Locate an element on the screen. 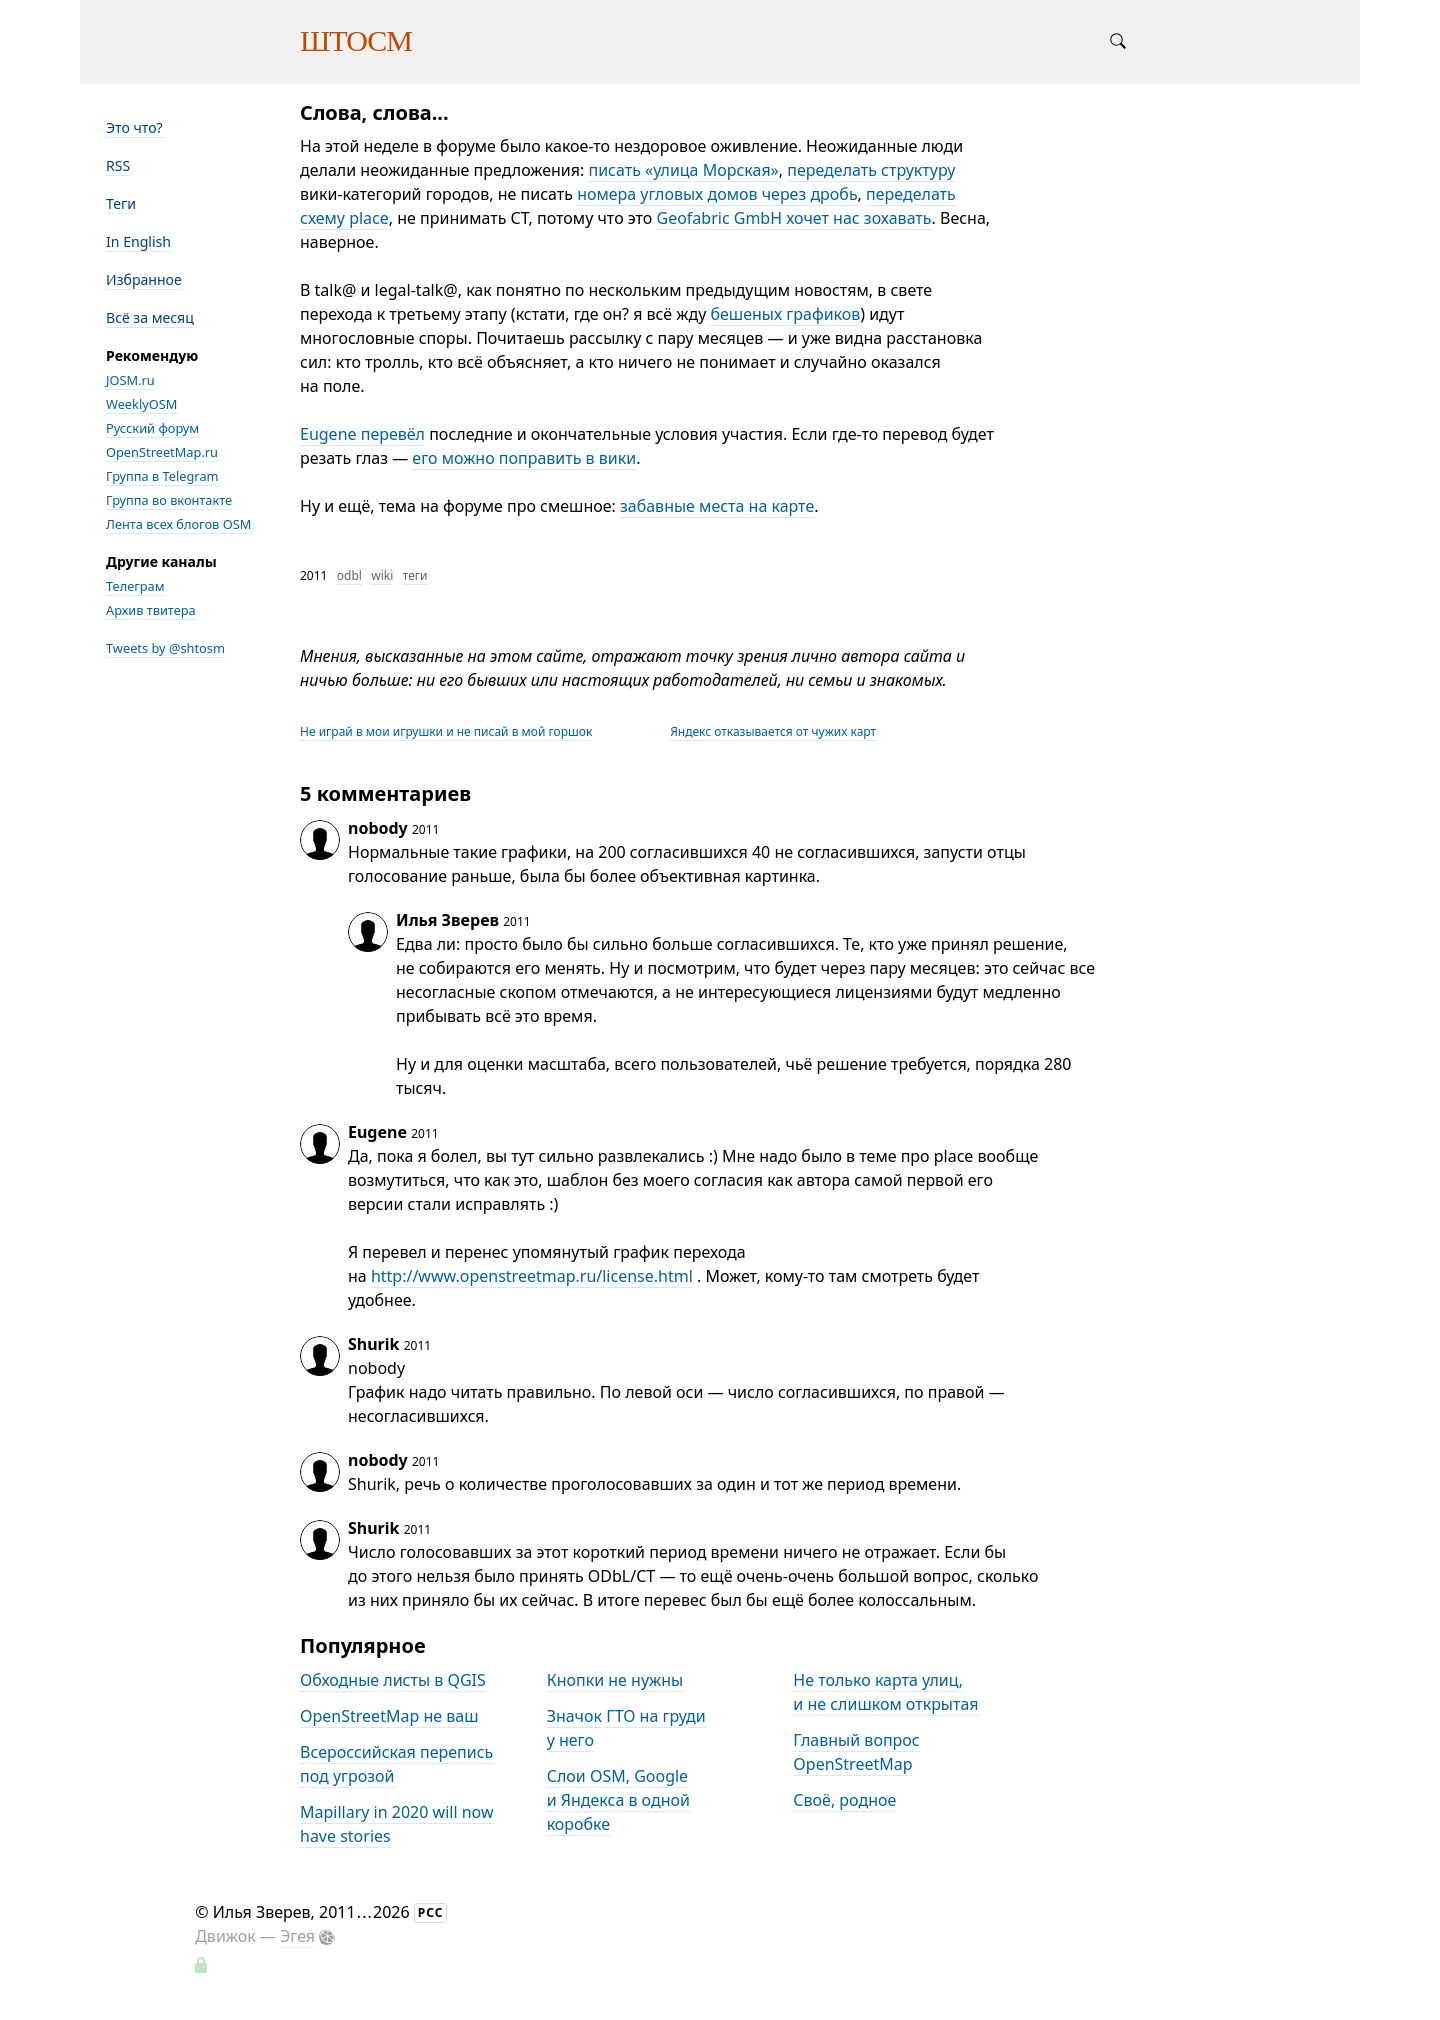 Image resolution: width=1440 pixels, height=2020 pixels. Geofabric GmbH хочет нас зохавать is located at coordinates (794, 218).